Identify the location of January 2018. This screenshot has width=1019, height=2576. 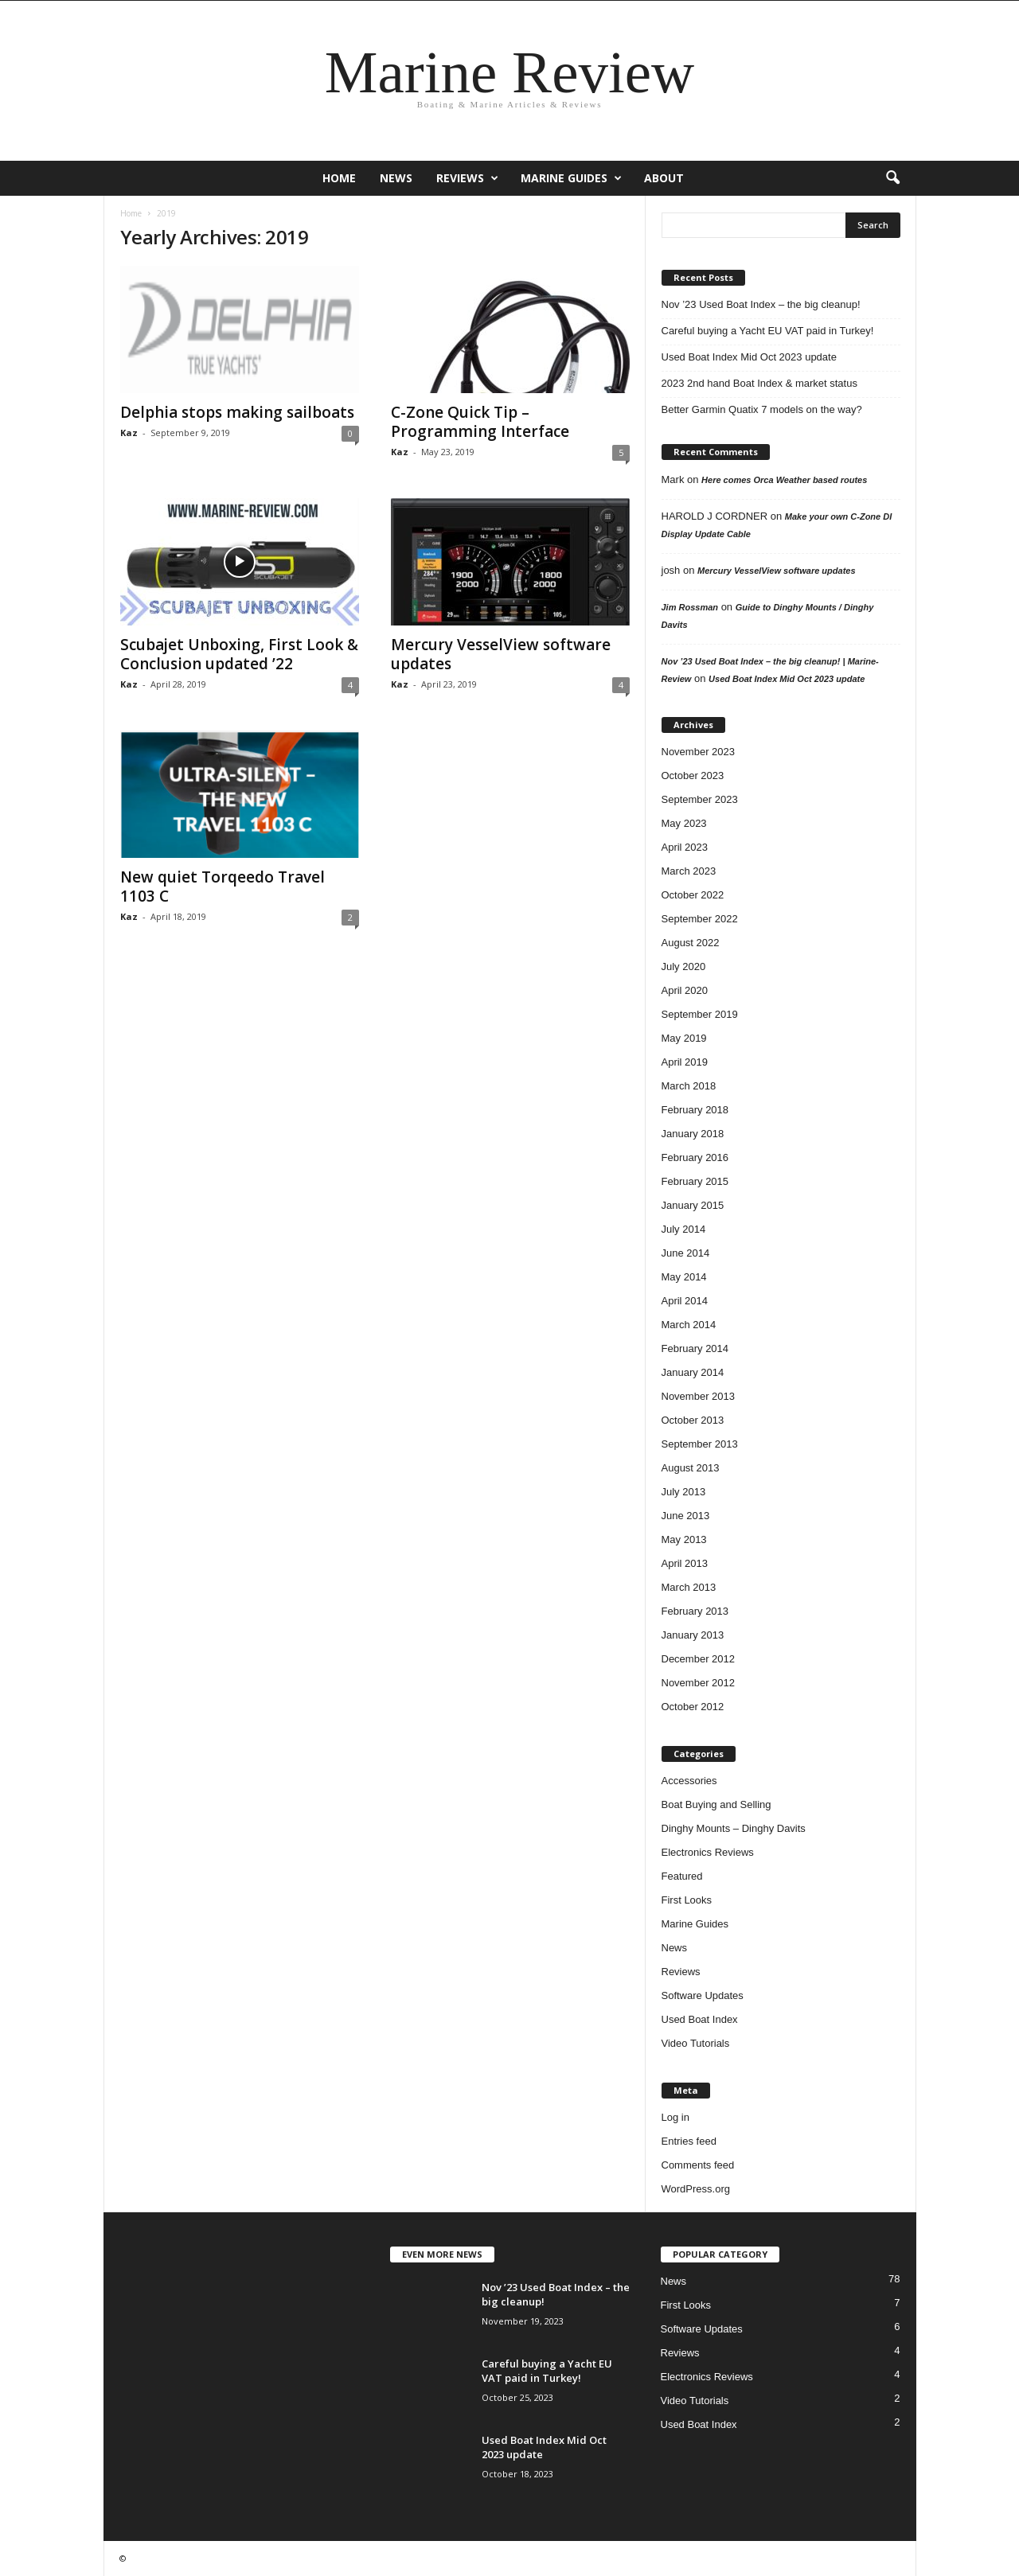
(693, 1134).